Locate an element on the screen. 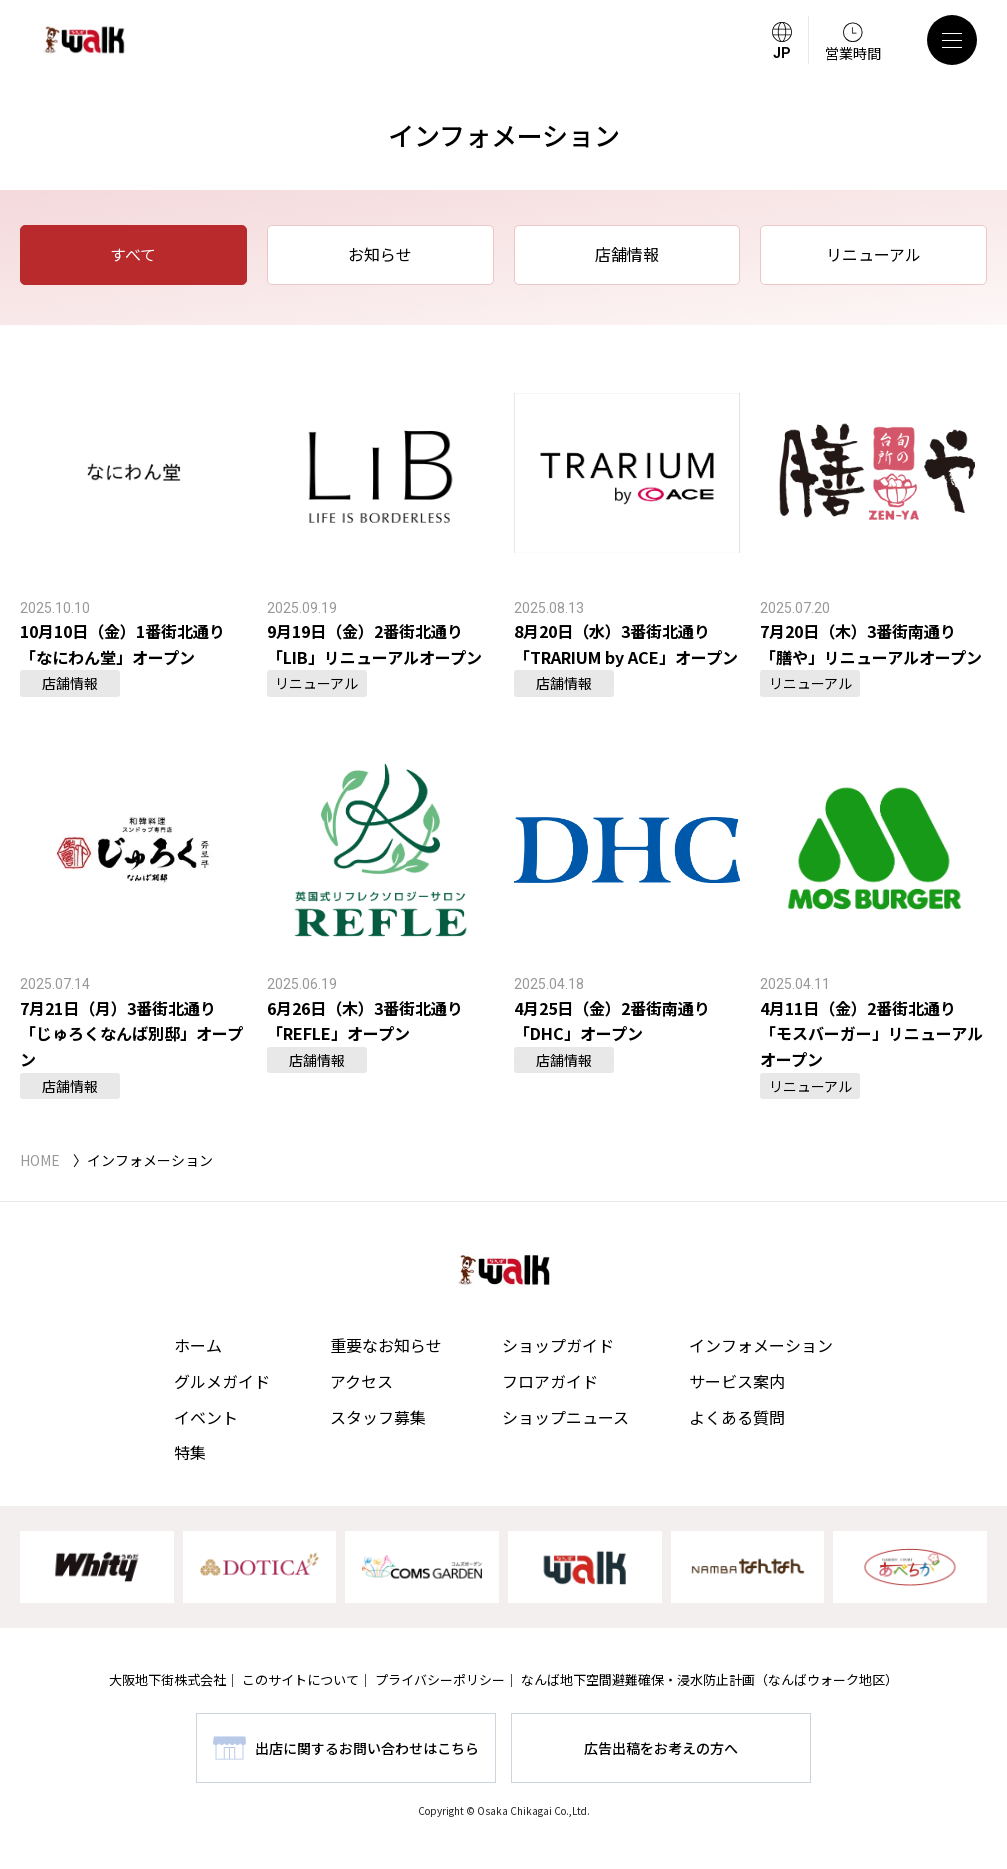  サービス案内 is located at coordinates (737, 1381).